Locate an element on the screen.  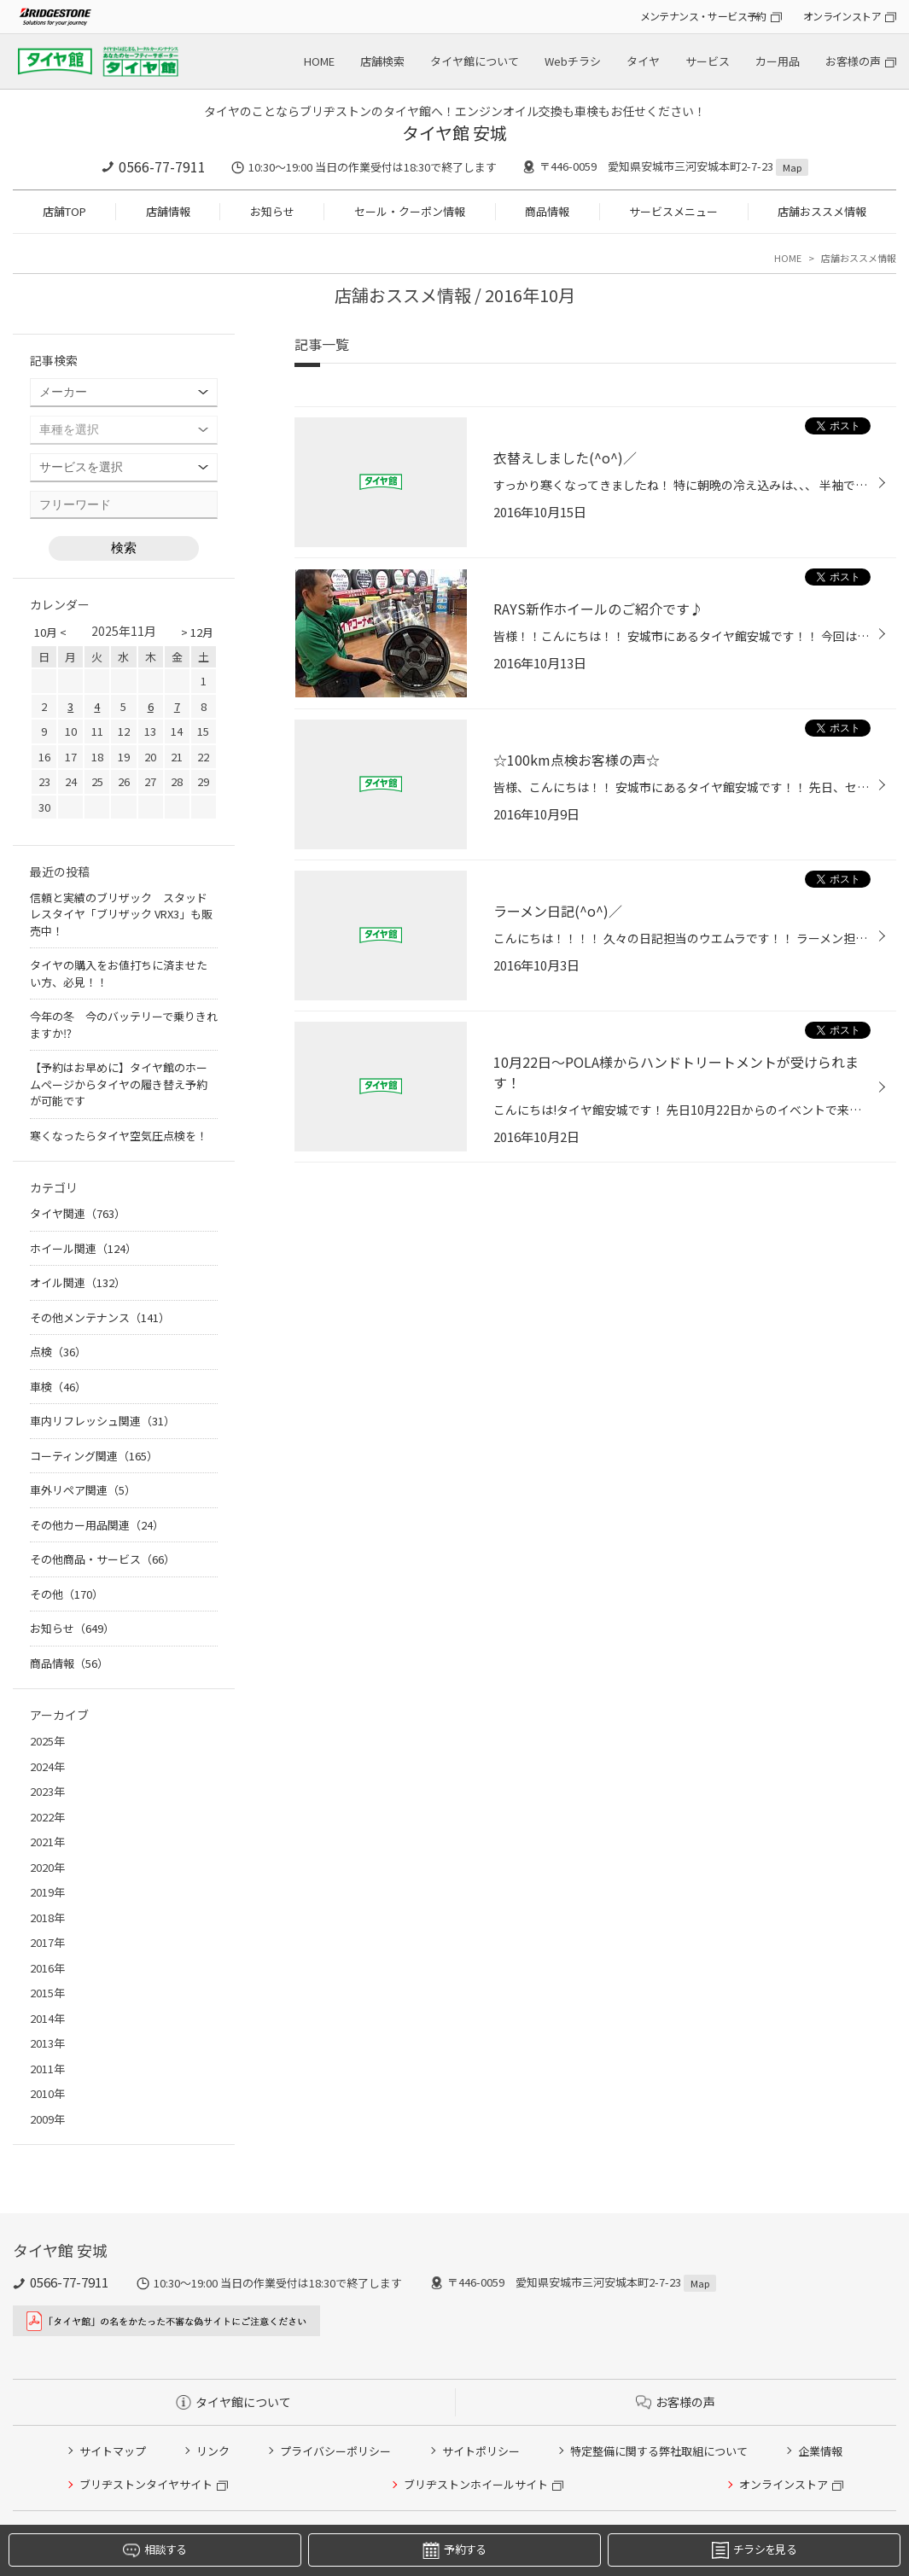
セール・クーポン情報 is located at coordinates (409, 211).